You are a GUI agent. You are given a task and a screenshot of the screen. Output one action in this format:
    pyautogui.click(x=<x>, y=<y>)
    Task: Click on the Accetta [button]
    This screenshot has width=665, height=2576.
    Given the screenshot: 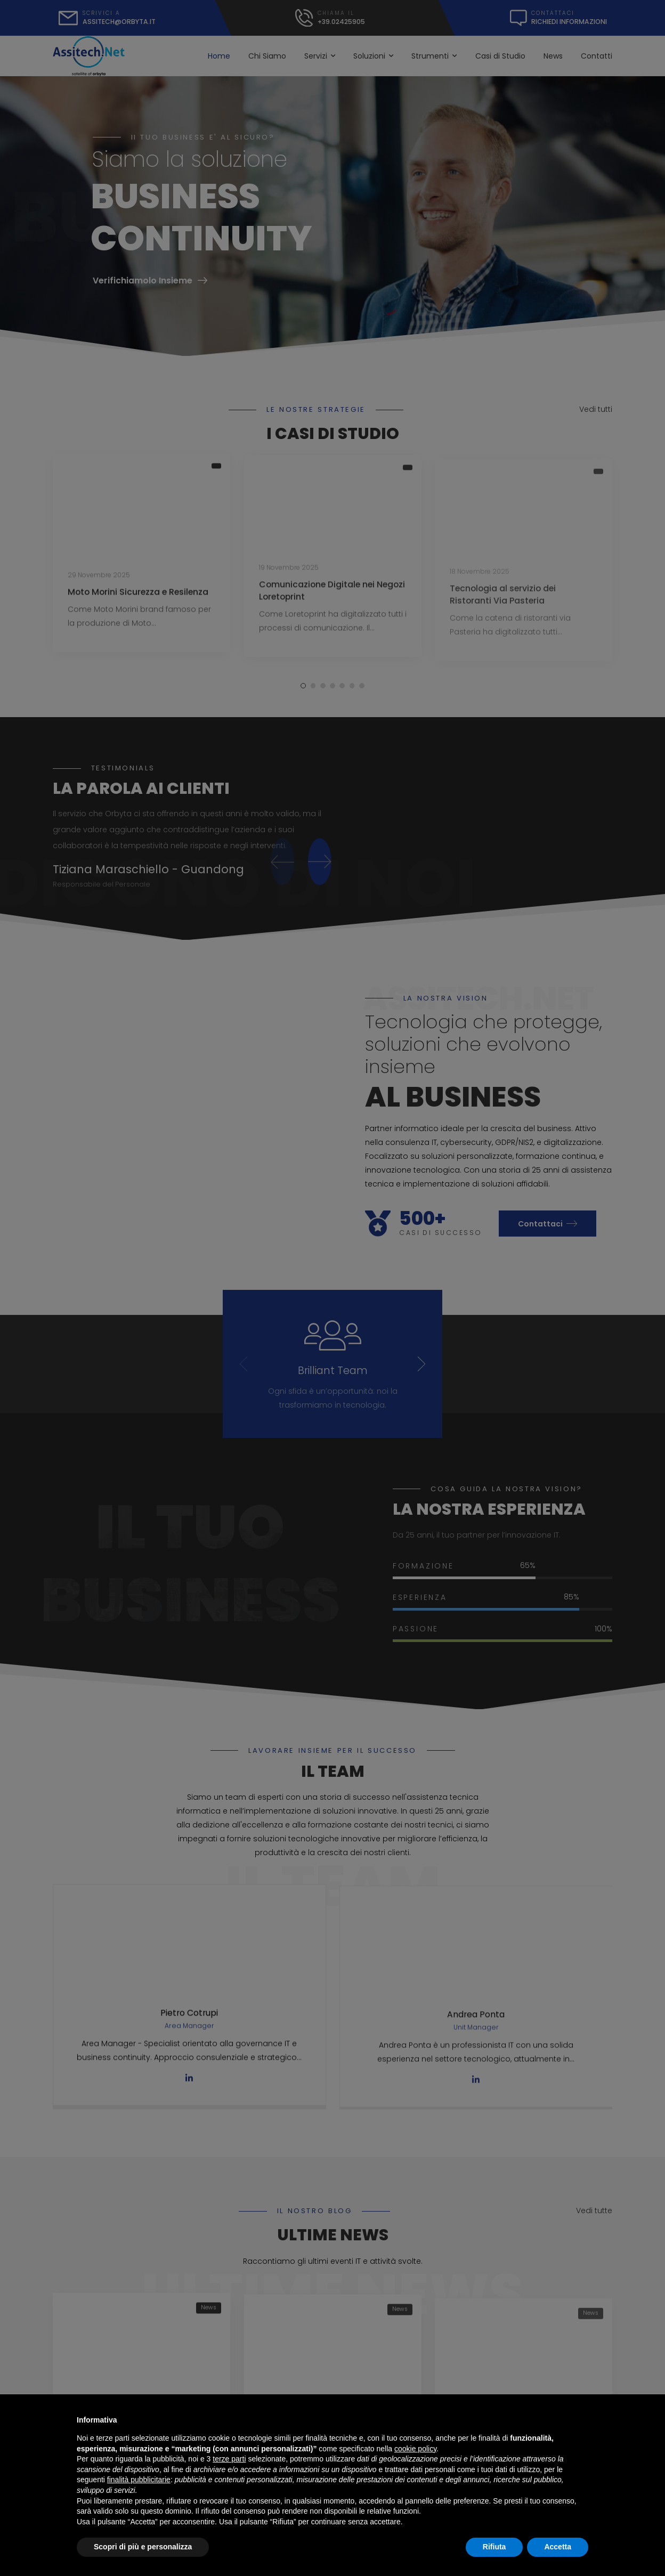 What is the action you would take?
    pyautogui.click(x=557, y=2546)
    